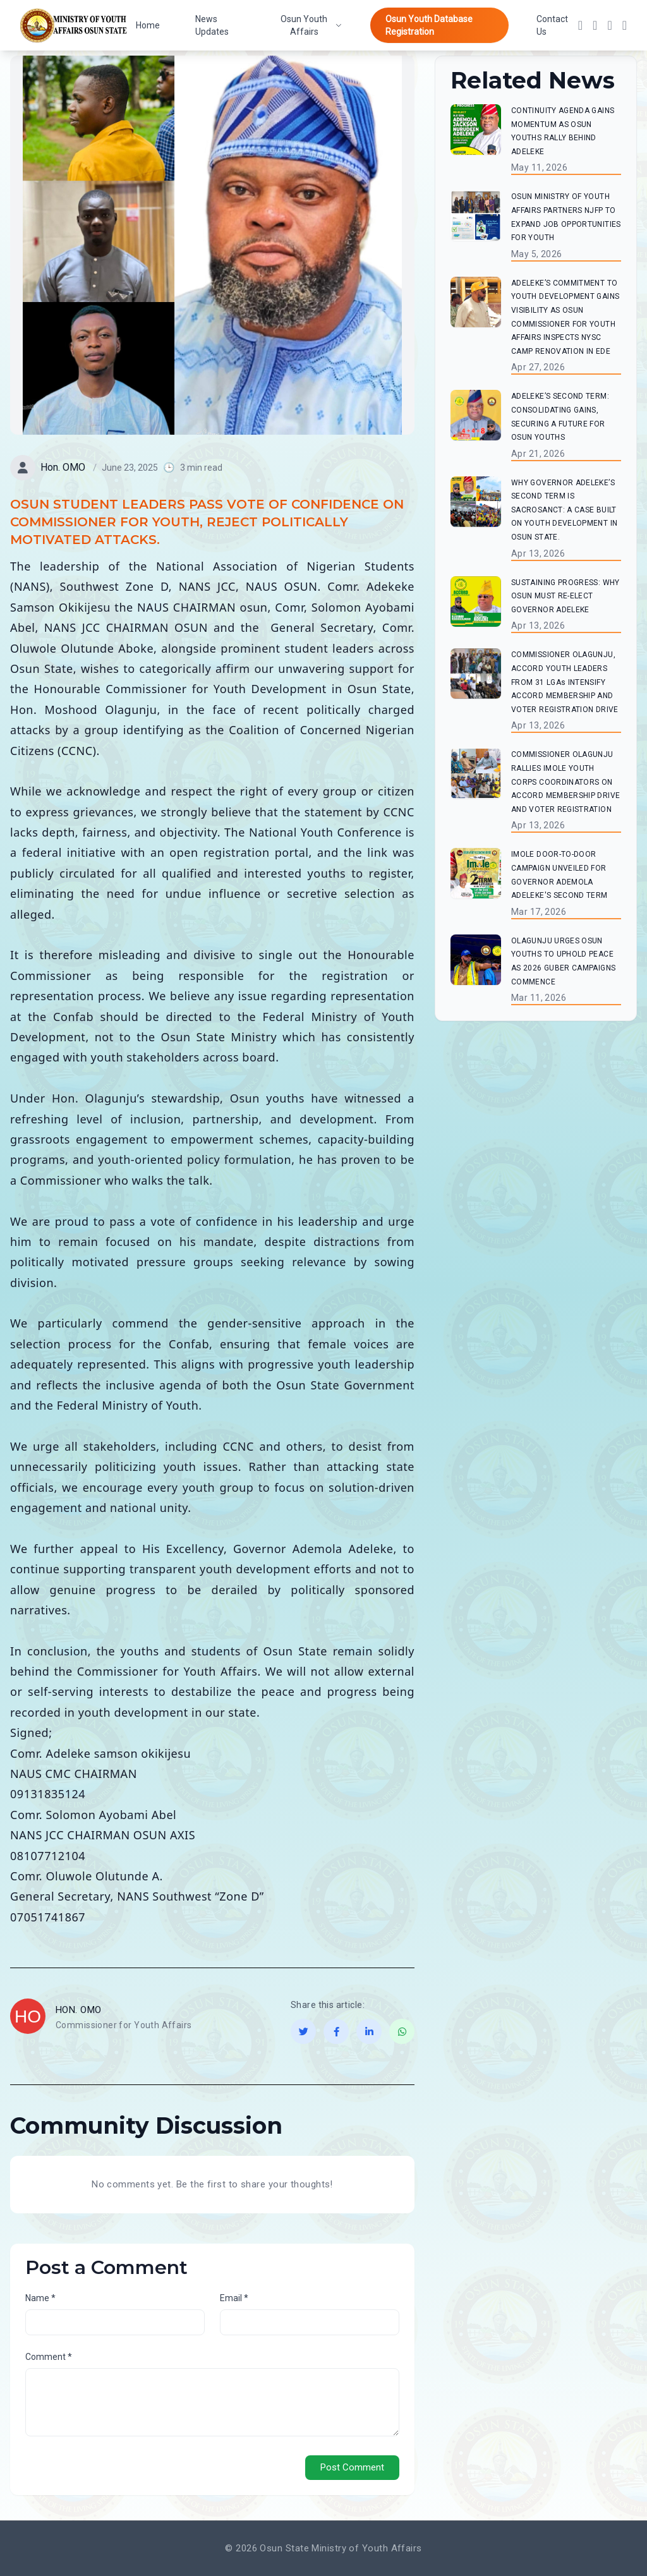 This screenshot has width=647, height=2576. Describe the element at coordinates (552, 25) in the screenshot. I see `Contact Us` at that location.